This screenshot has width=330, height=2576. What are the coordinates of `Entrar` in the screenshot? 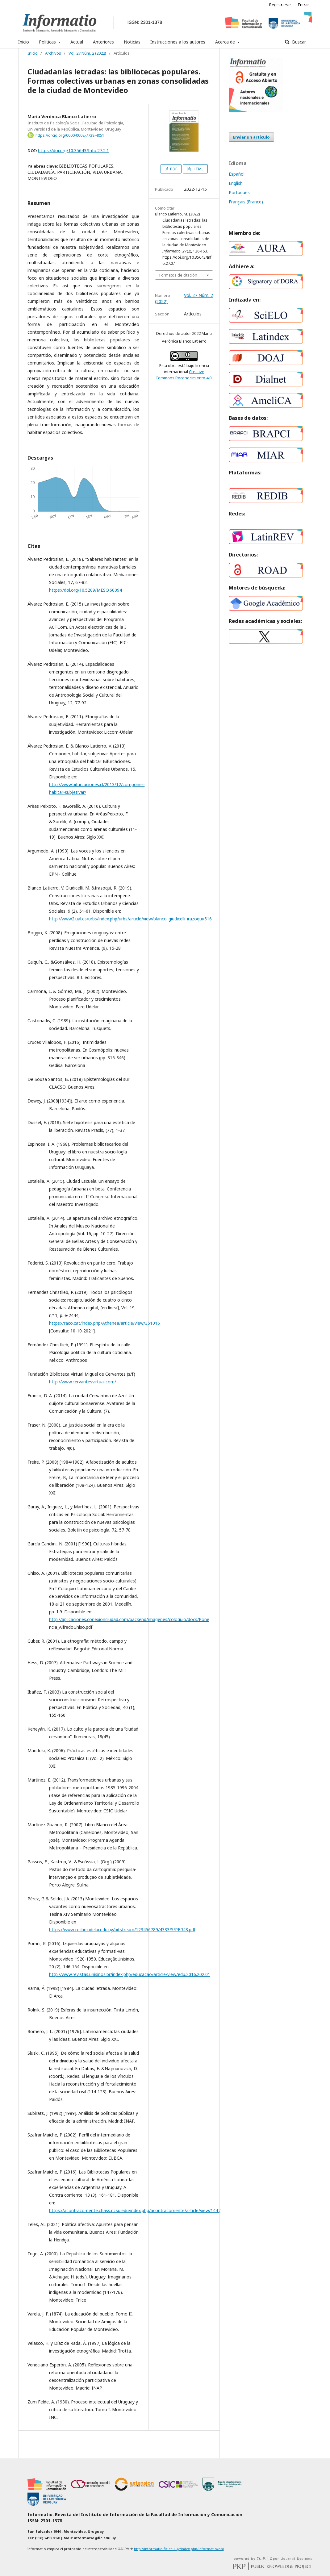 It's located at (303, 4).